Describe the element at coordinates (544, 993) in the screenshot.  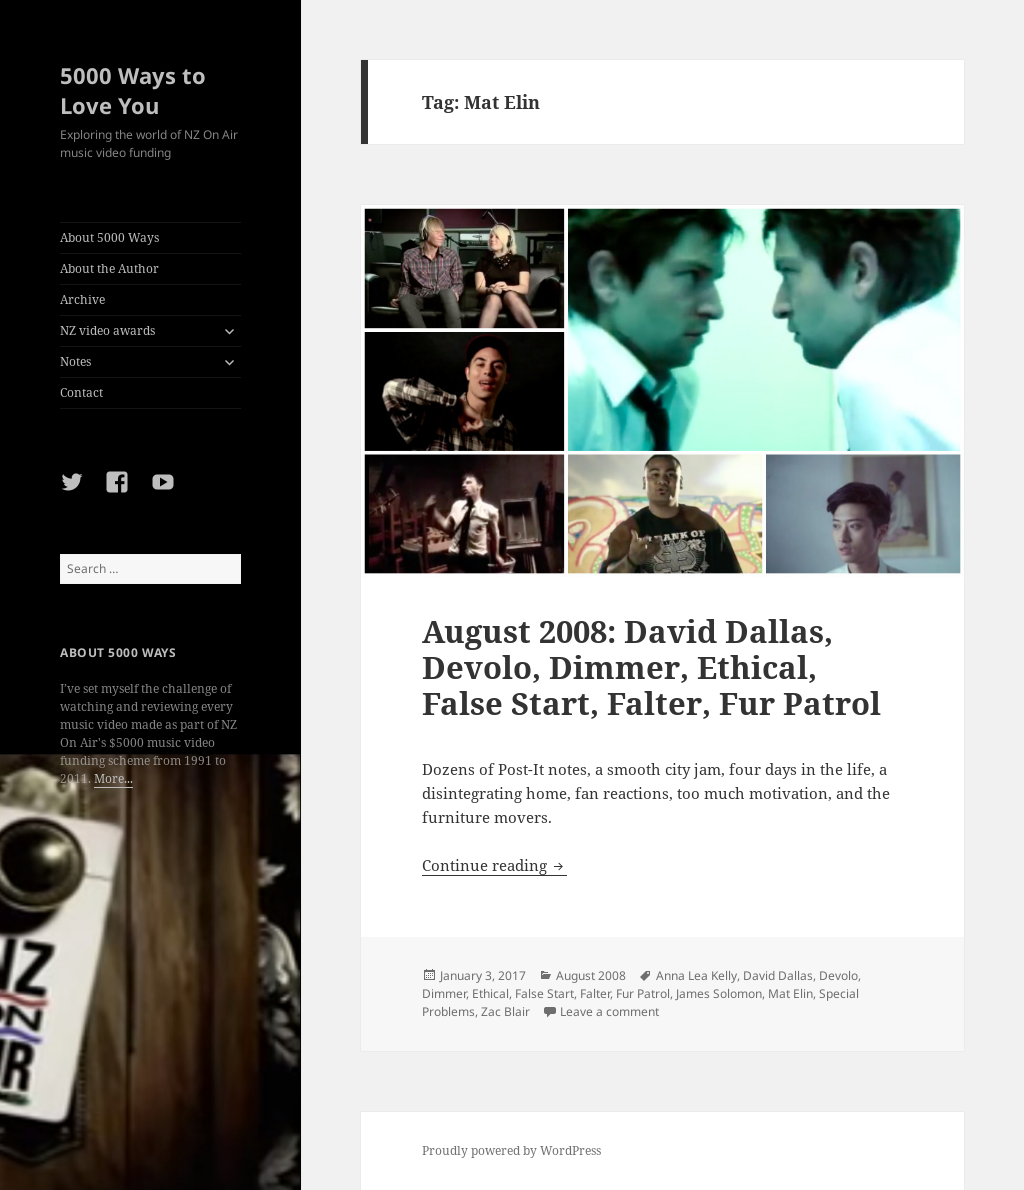
I see `False Start` at that location.